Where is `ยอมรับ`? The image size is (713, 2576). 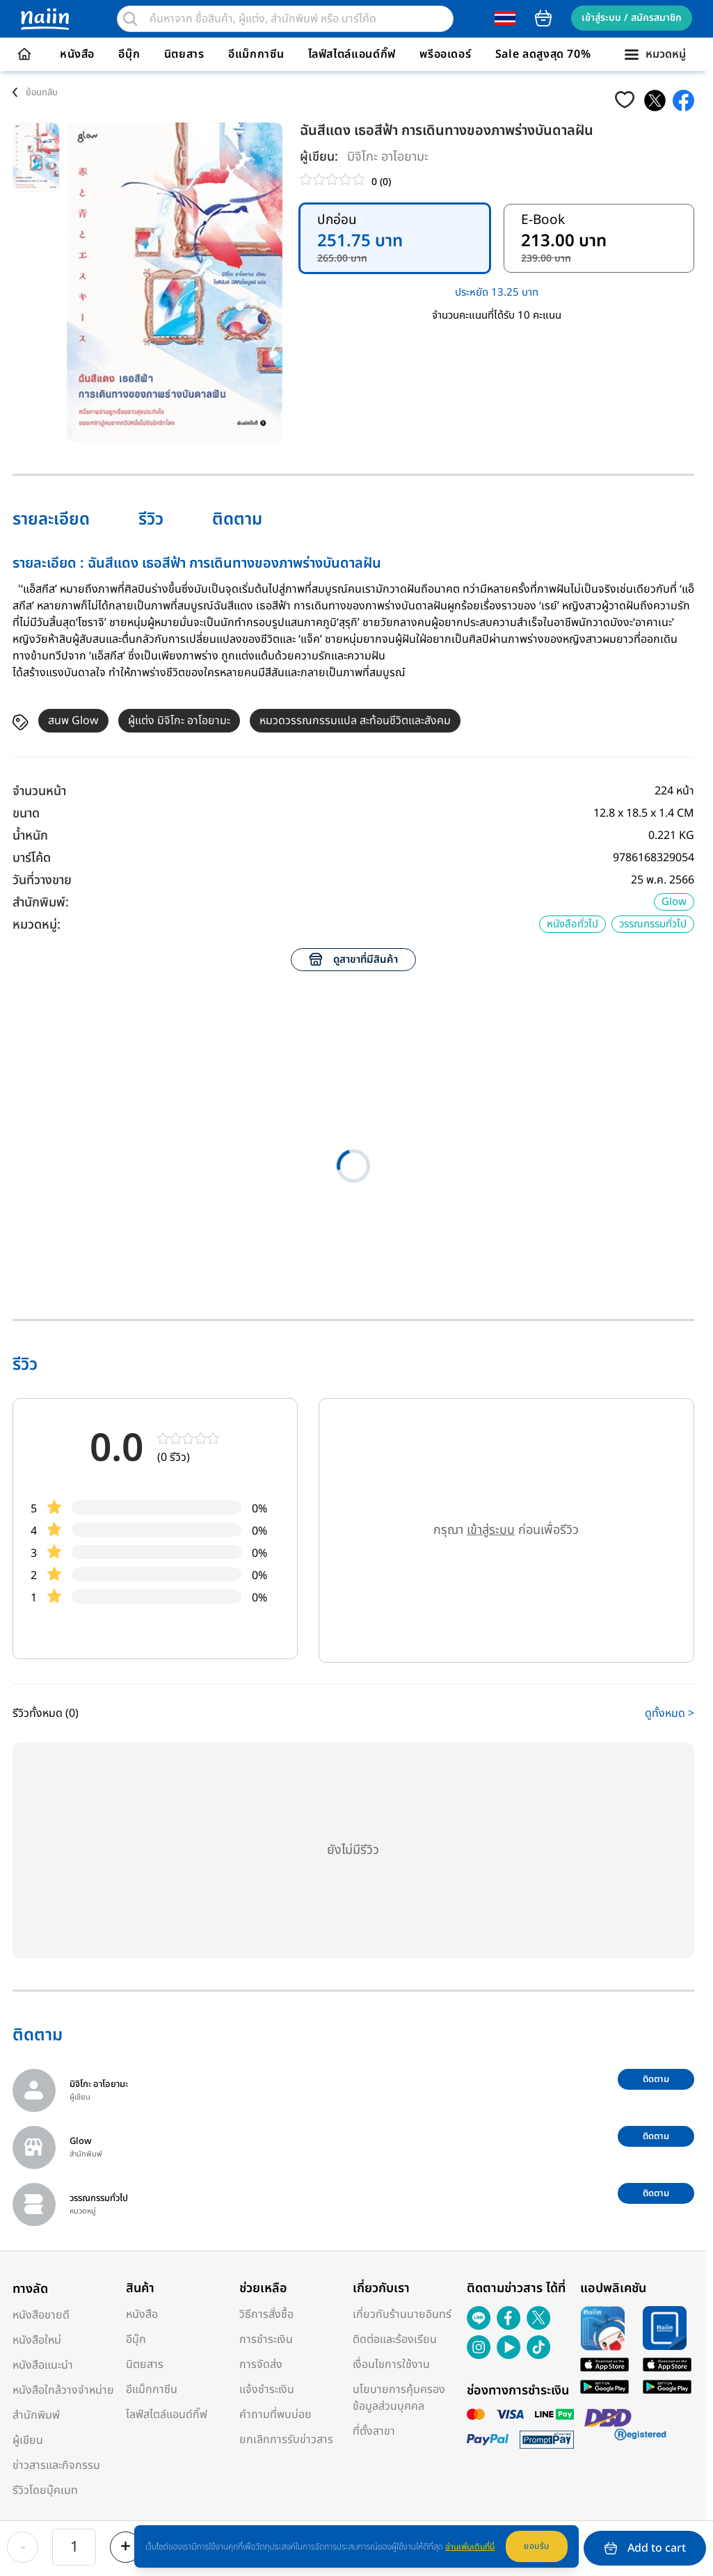
ยอมรับ is located at coordinates (537, 2546).